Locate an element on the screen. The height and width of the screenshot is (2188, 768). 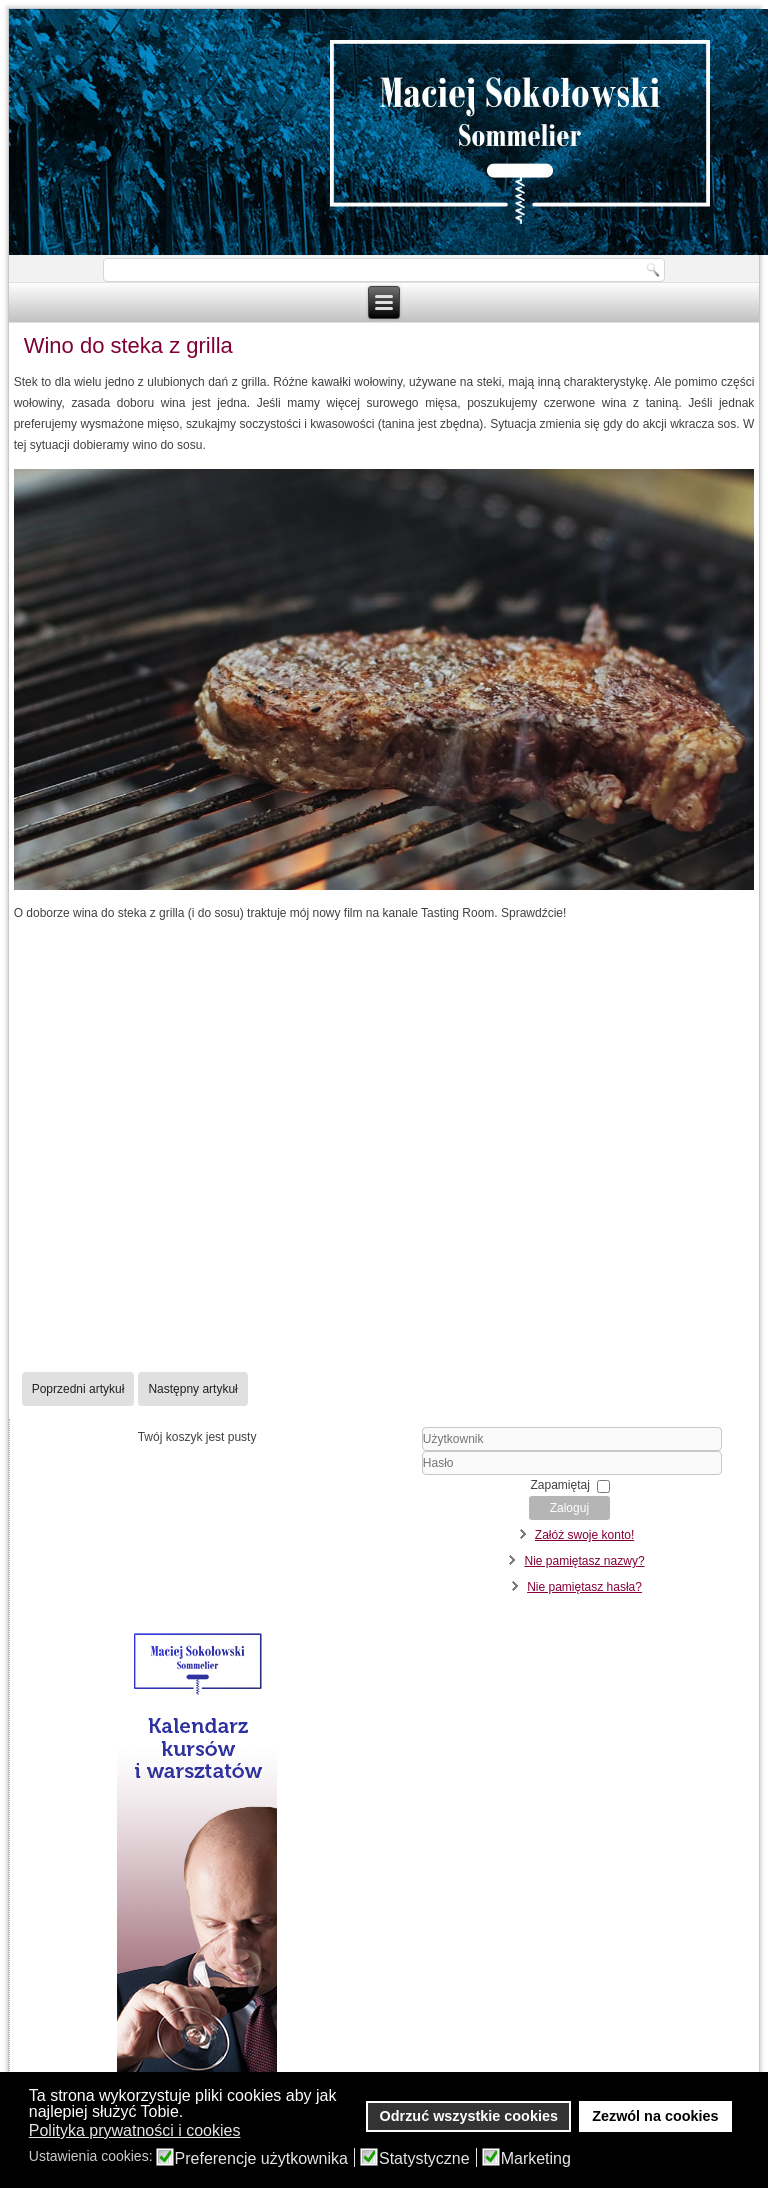
[Poprzedni artykuł: Wino do wigilii] is located at coordinates (78, 1389).